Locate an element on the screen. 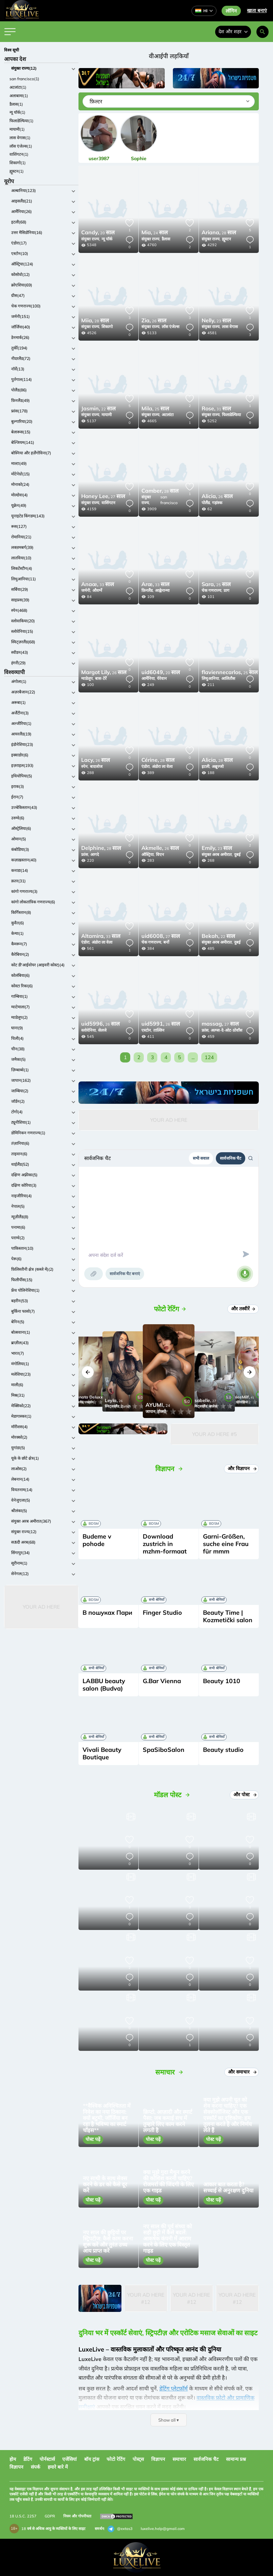 The height and width of the screenshot is (2576, 273). 33 is located at coordinates (97, 584).